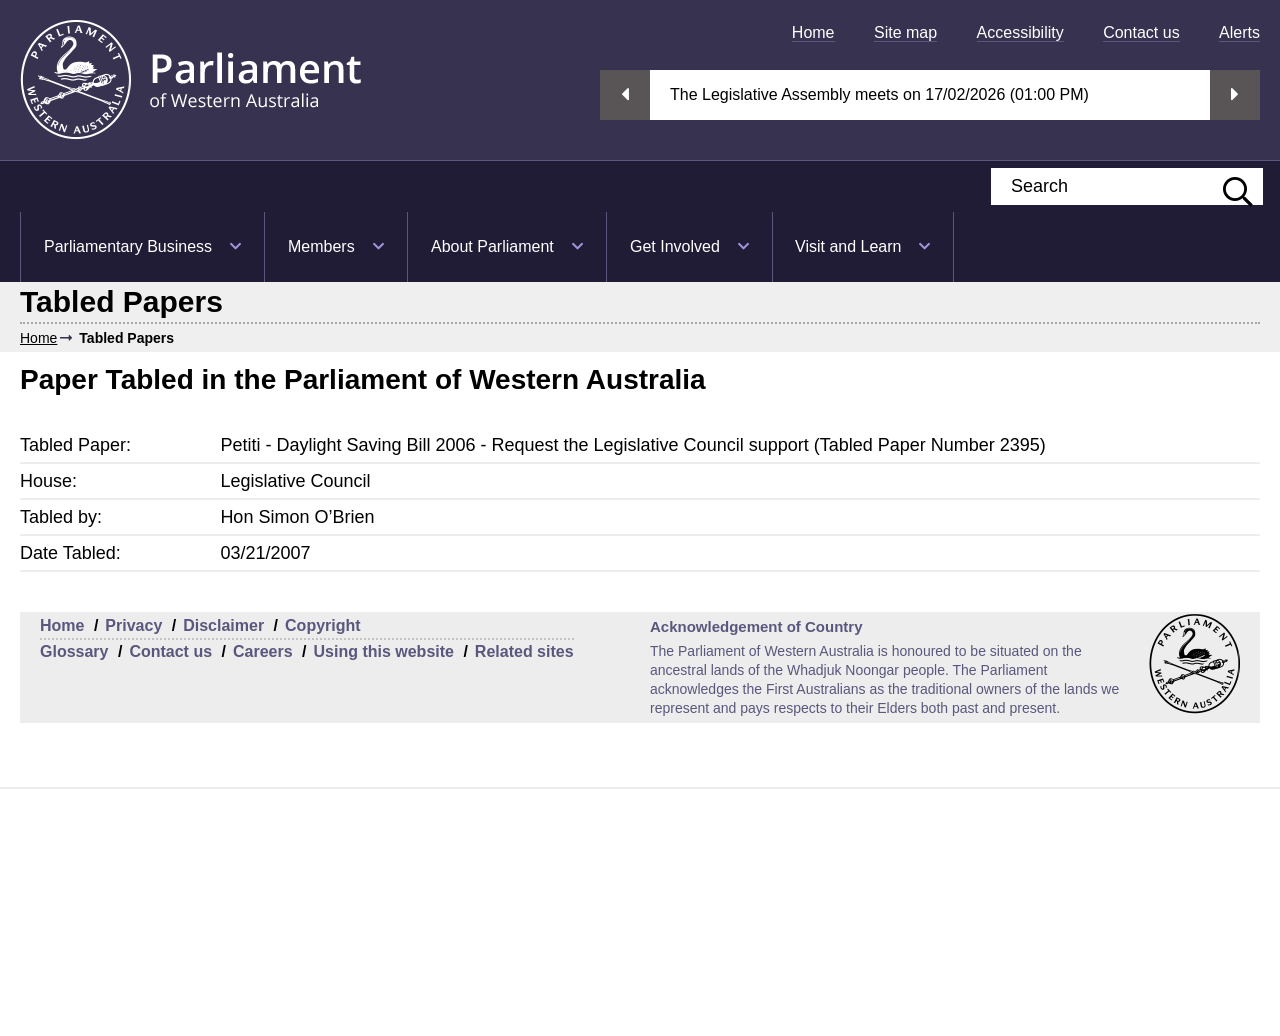  What do you see at coordinates (1020, 32) in the screenshot?
I see `Accessibility` at bounding box center [1020, 32].